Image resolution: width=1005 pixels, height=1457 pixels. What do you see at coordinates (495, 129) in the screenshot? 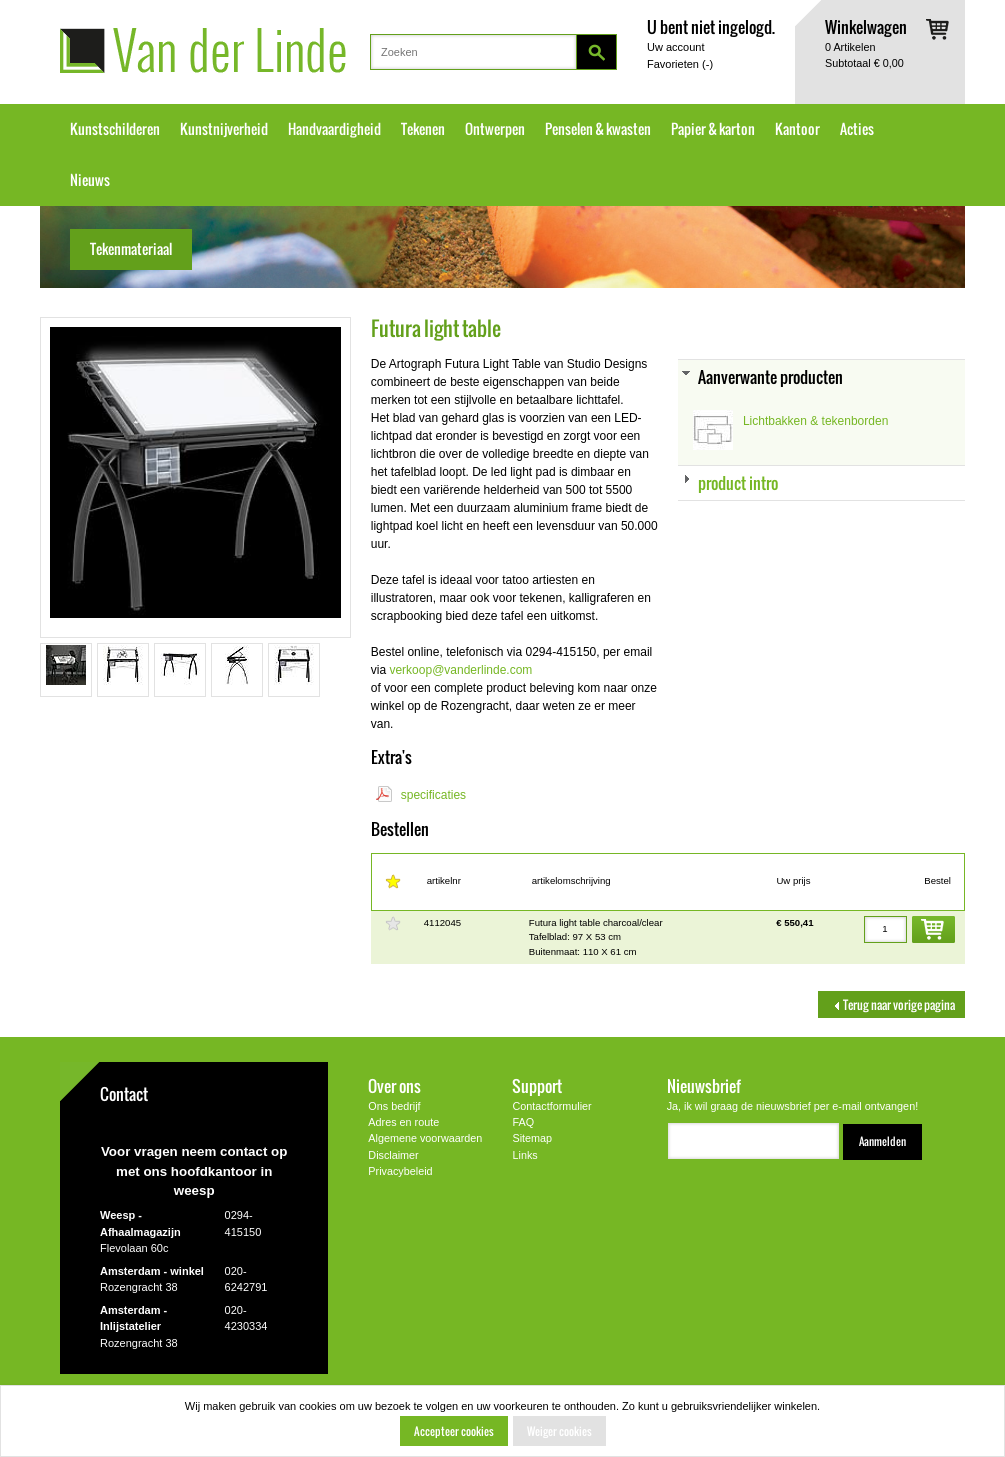
I see `Ontwerpen` at bounding box center [495, 129].